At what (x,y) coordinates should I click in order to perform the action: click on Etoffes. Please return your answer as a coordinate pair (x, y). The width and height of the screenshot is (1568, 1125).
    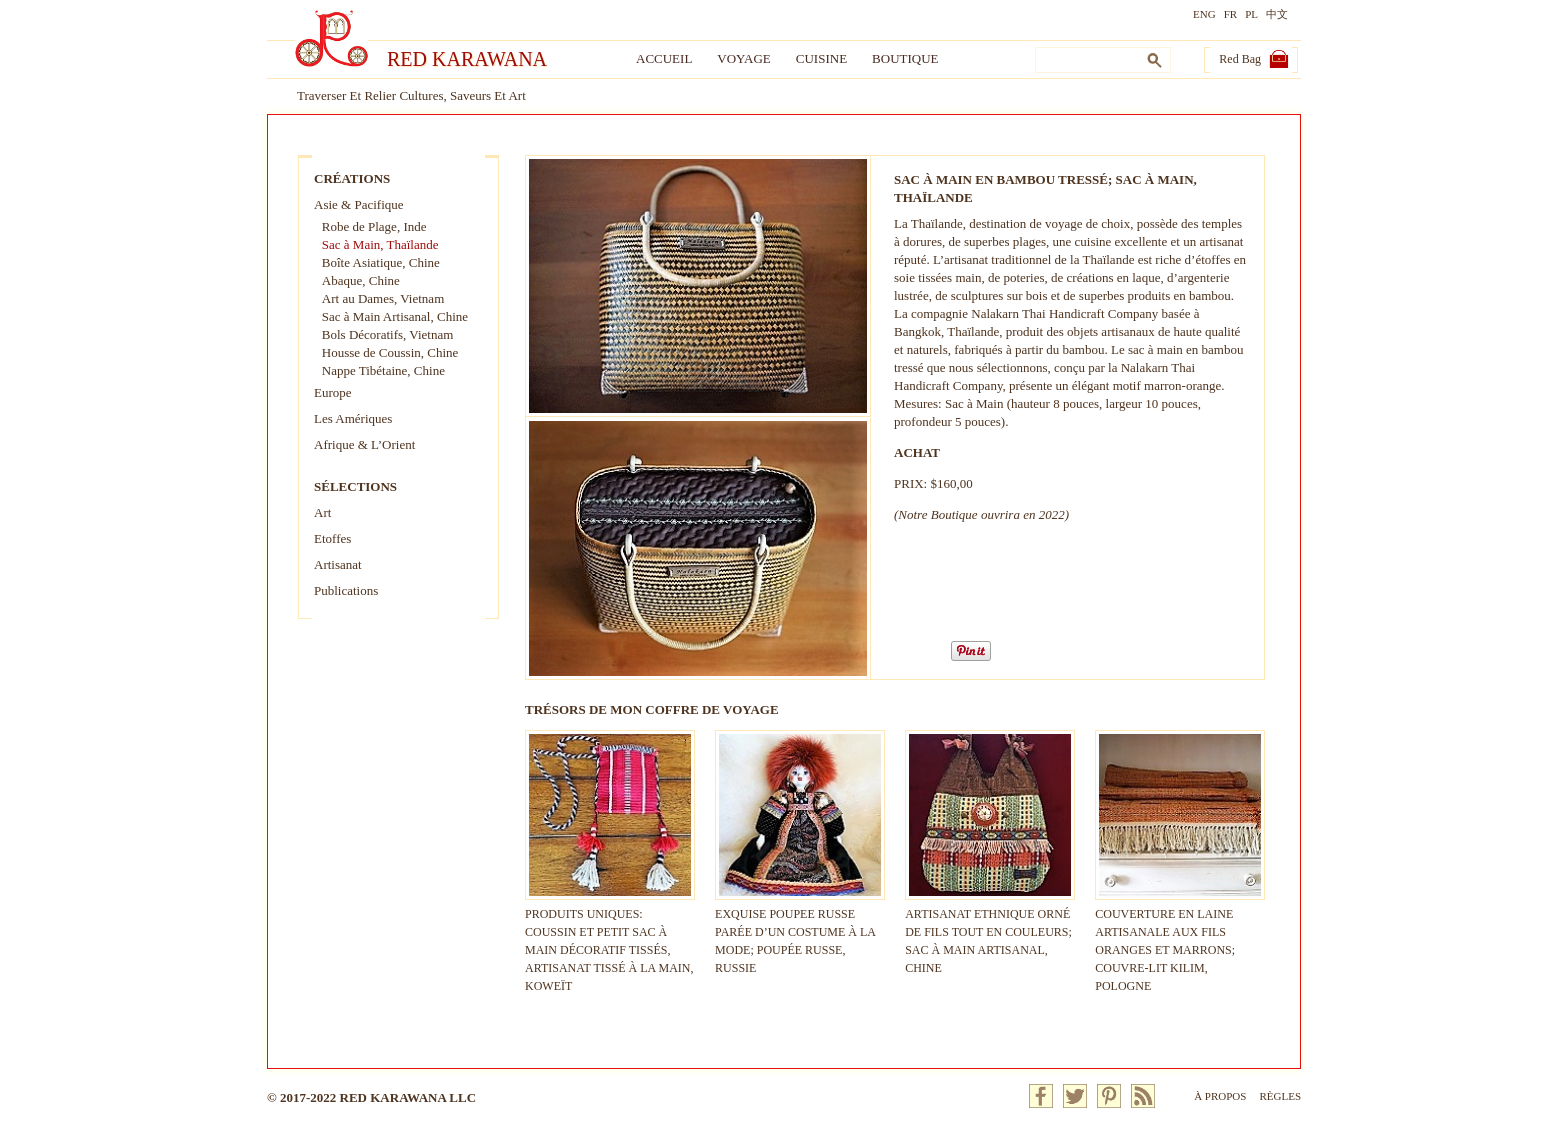
    Looking at the image, I should click on (332, 538).